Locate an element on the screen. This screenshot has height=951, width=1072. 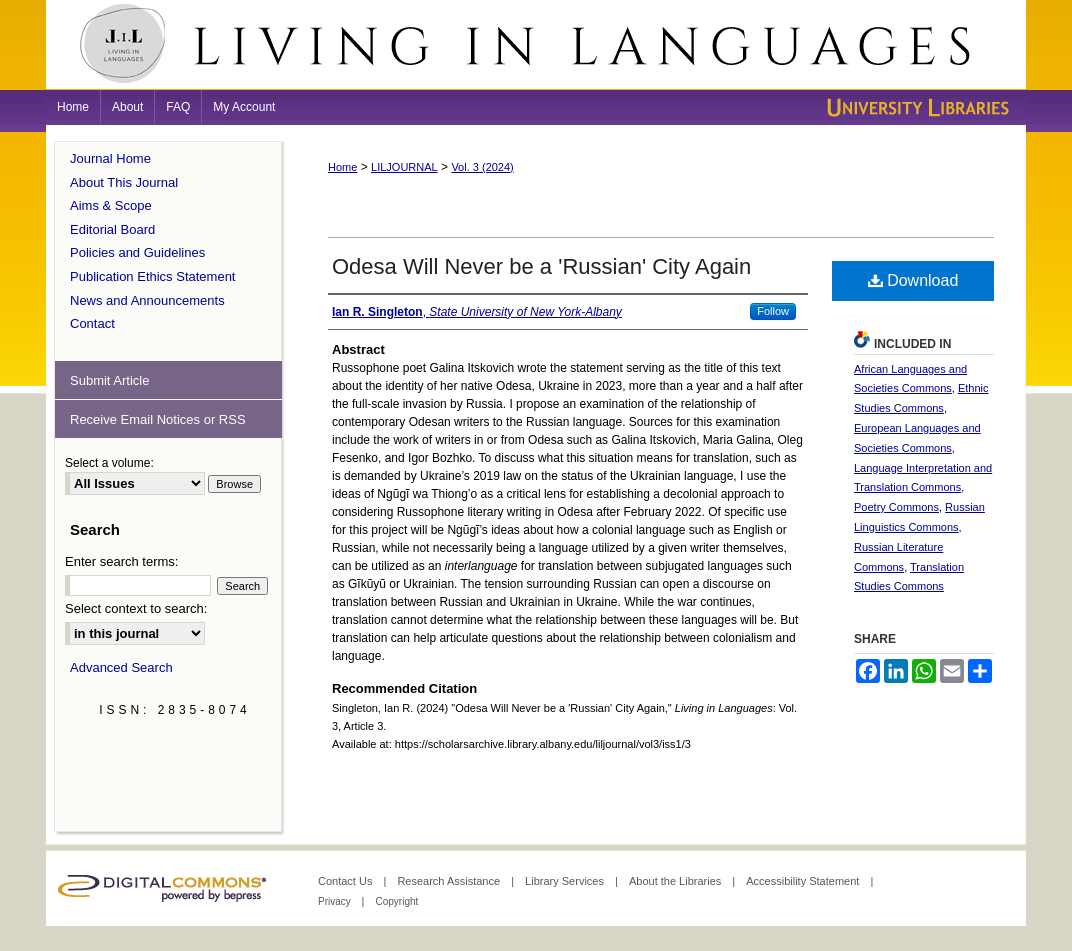
Contact Us is located at coordinates (346, 881).